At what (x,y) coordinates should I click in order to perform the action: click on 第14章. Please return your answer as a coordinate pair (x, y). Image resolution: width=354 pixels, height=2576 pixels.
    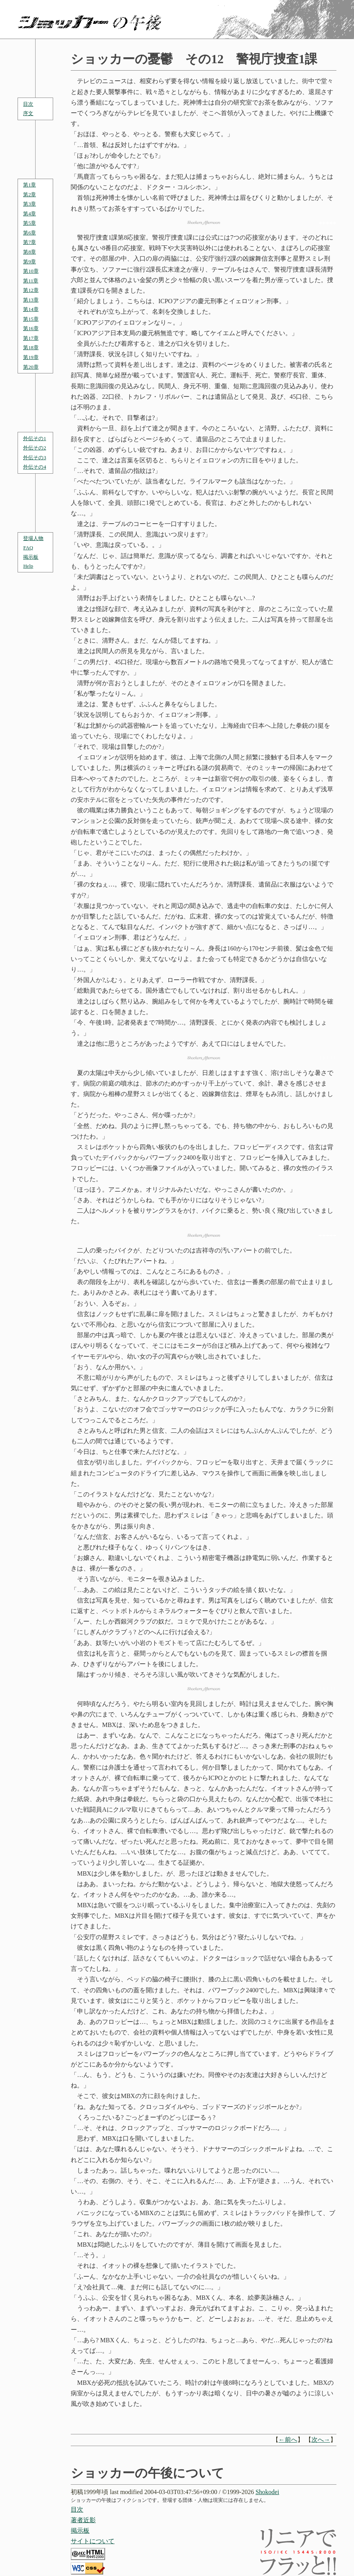
    Looking at the image, I should click on (30, 309).